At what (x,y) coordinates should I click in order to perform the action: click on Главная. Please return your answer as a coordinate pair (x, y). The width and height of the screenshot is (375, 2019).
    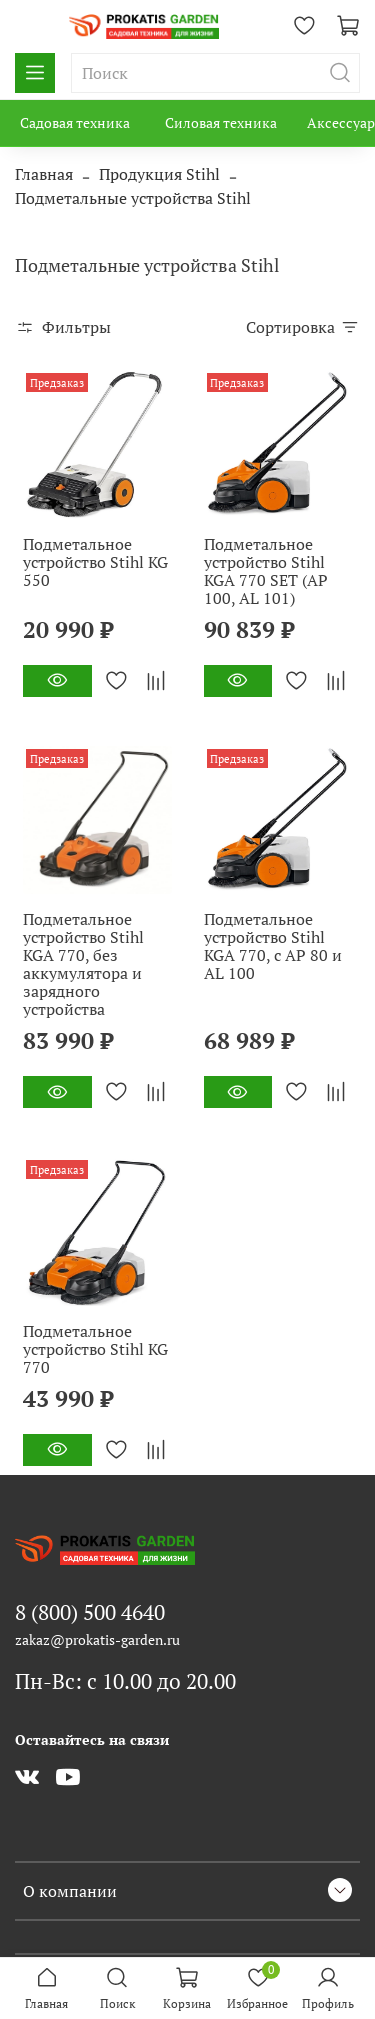
    Looking at the image, I should click on (44, 174).